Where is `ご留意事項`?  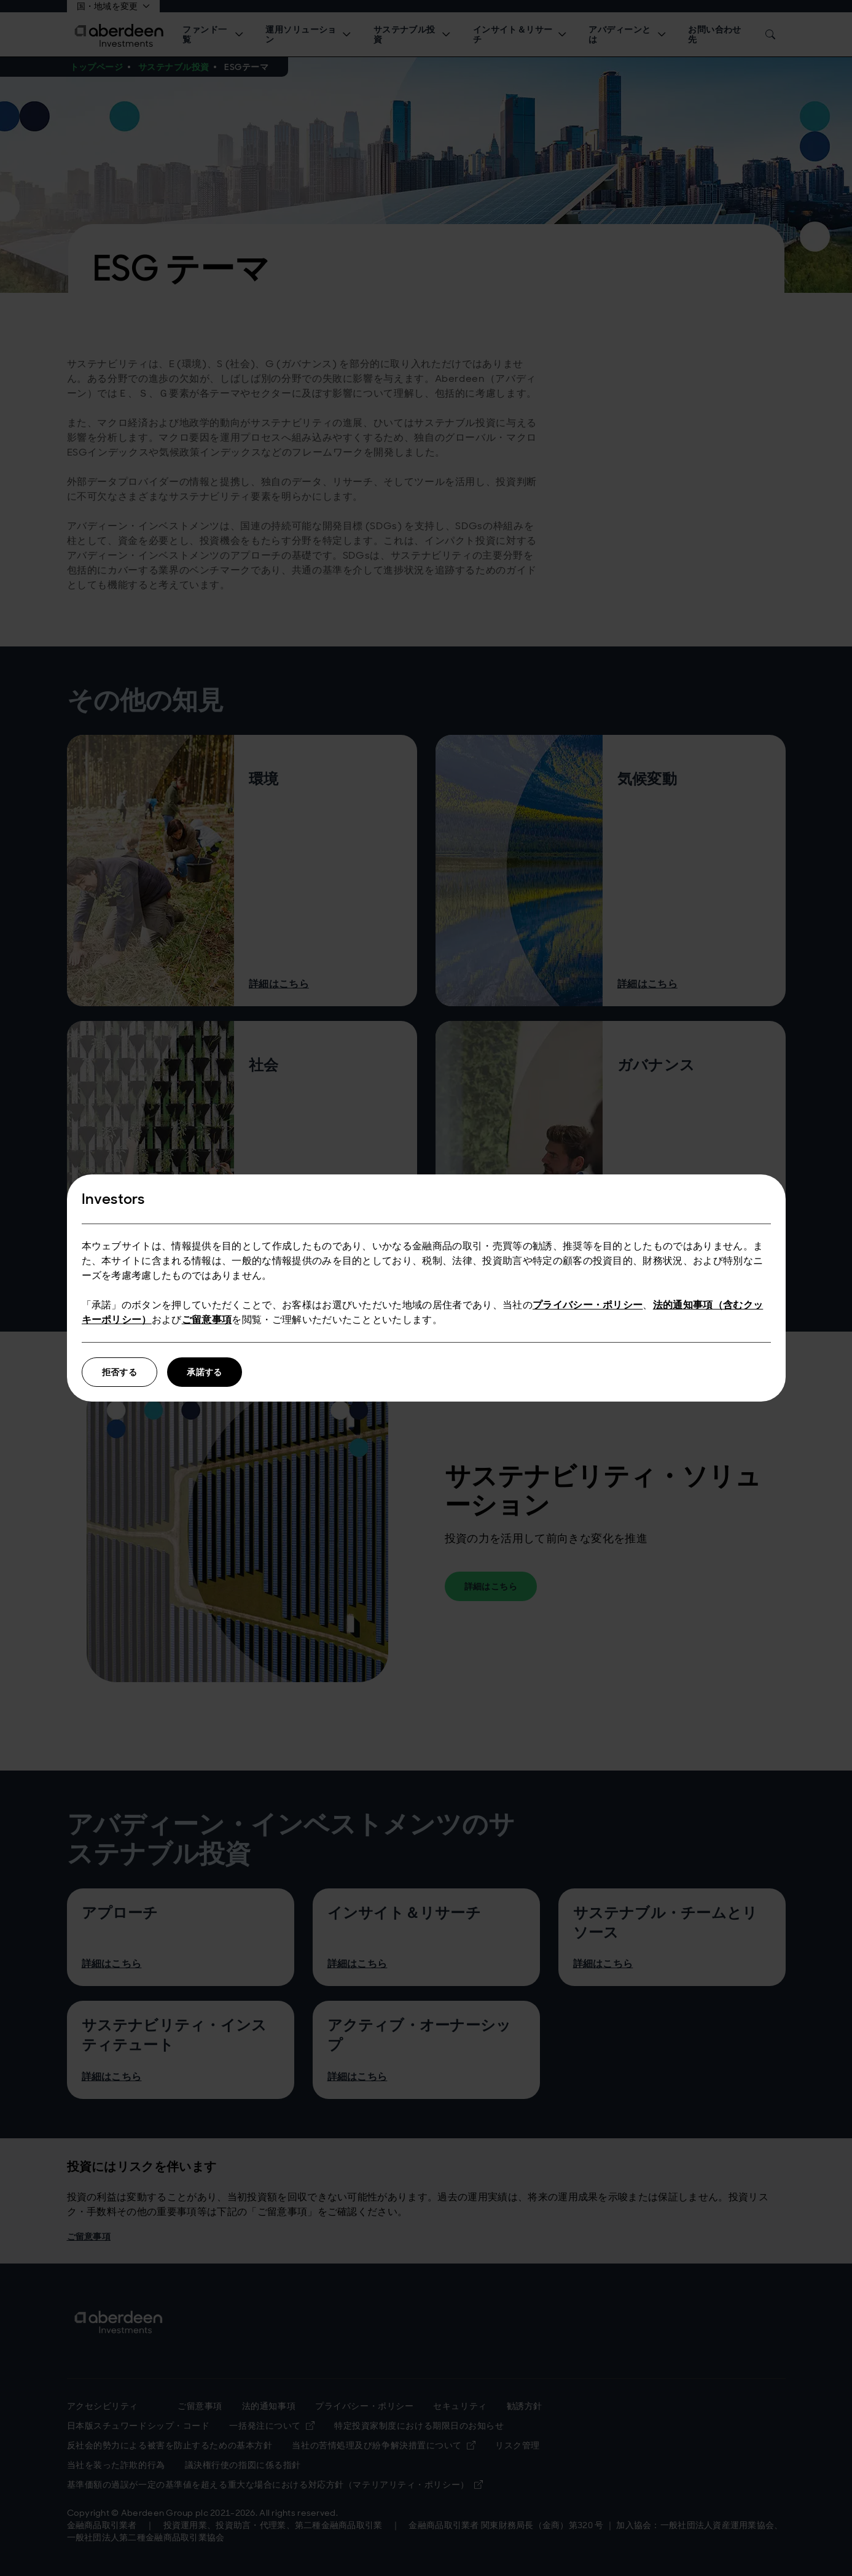
ご留意事項 is located at coordinates (207, 1319).